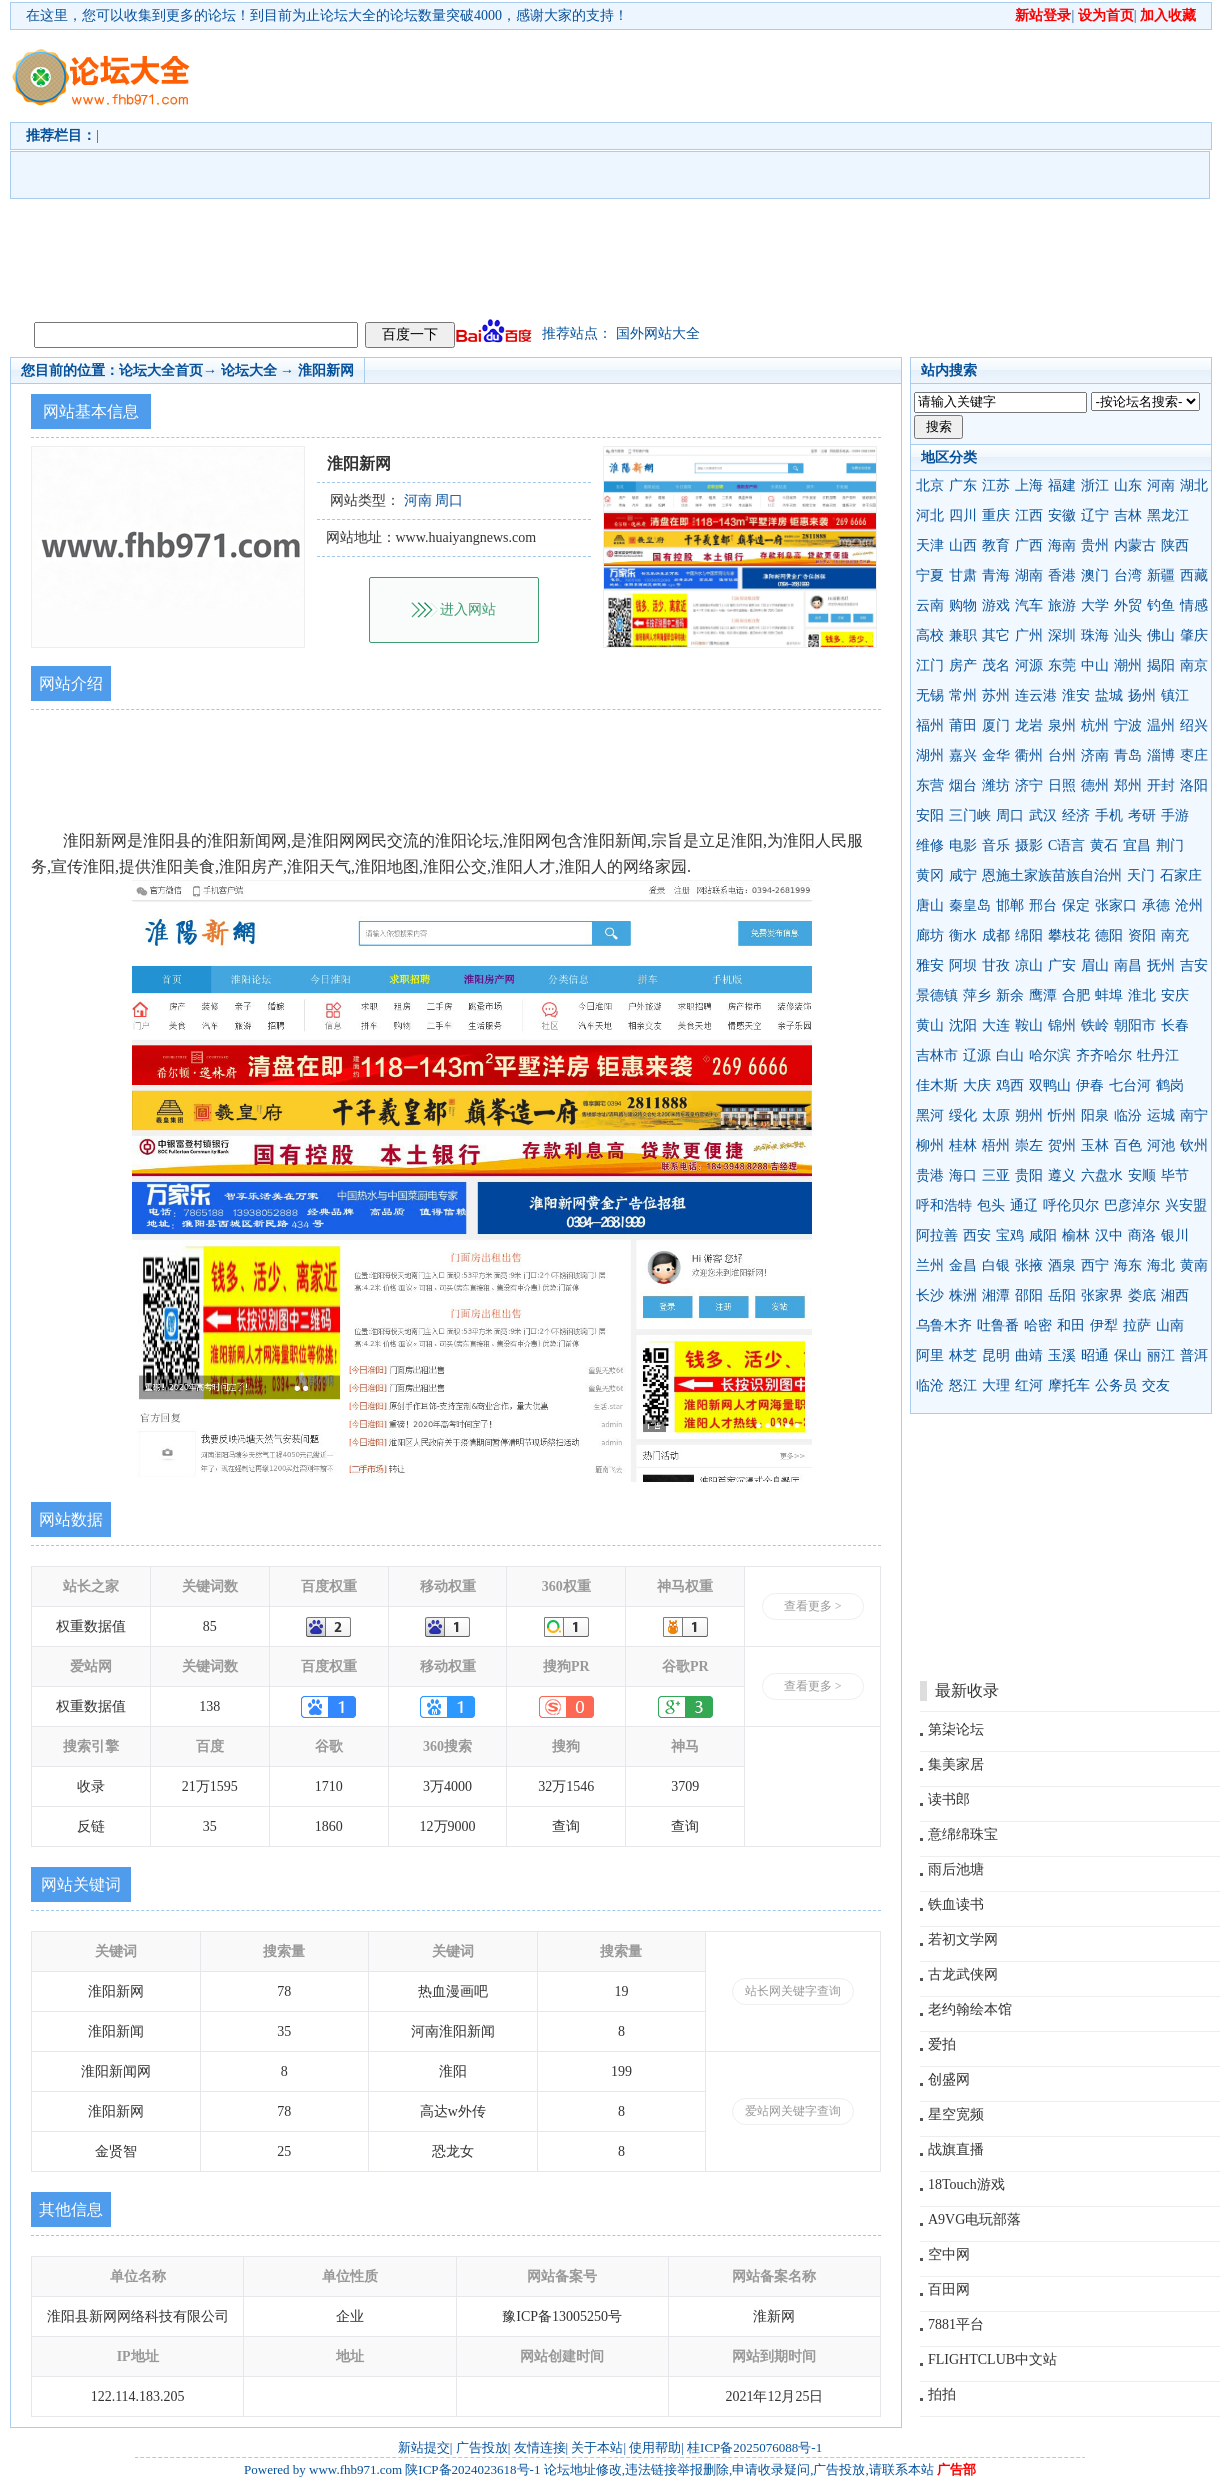 Image resolution: width=1220 pixels, height=2487 pixels. I want to click on 遵义, so click(1062, 1175).